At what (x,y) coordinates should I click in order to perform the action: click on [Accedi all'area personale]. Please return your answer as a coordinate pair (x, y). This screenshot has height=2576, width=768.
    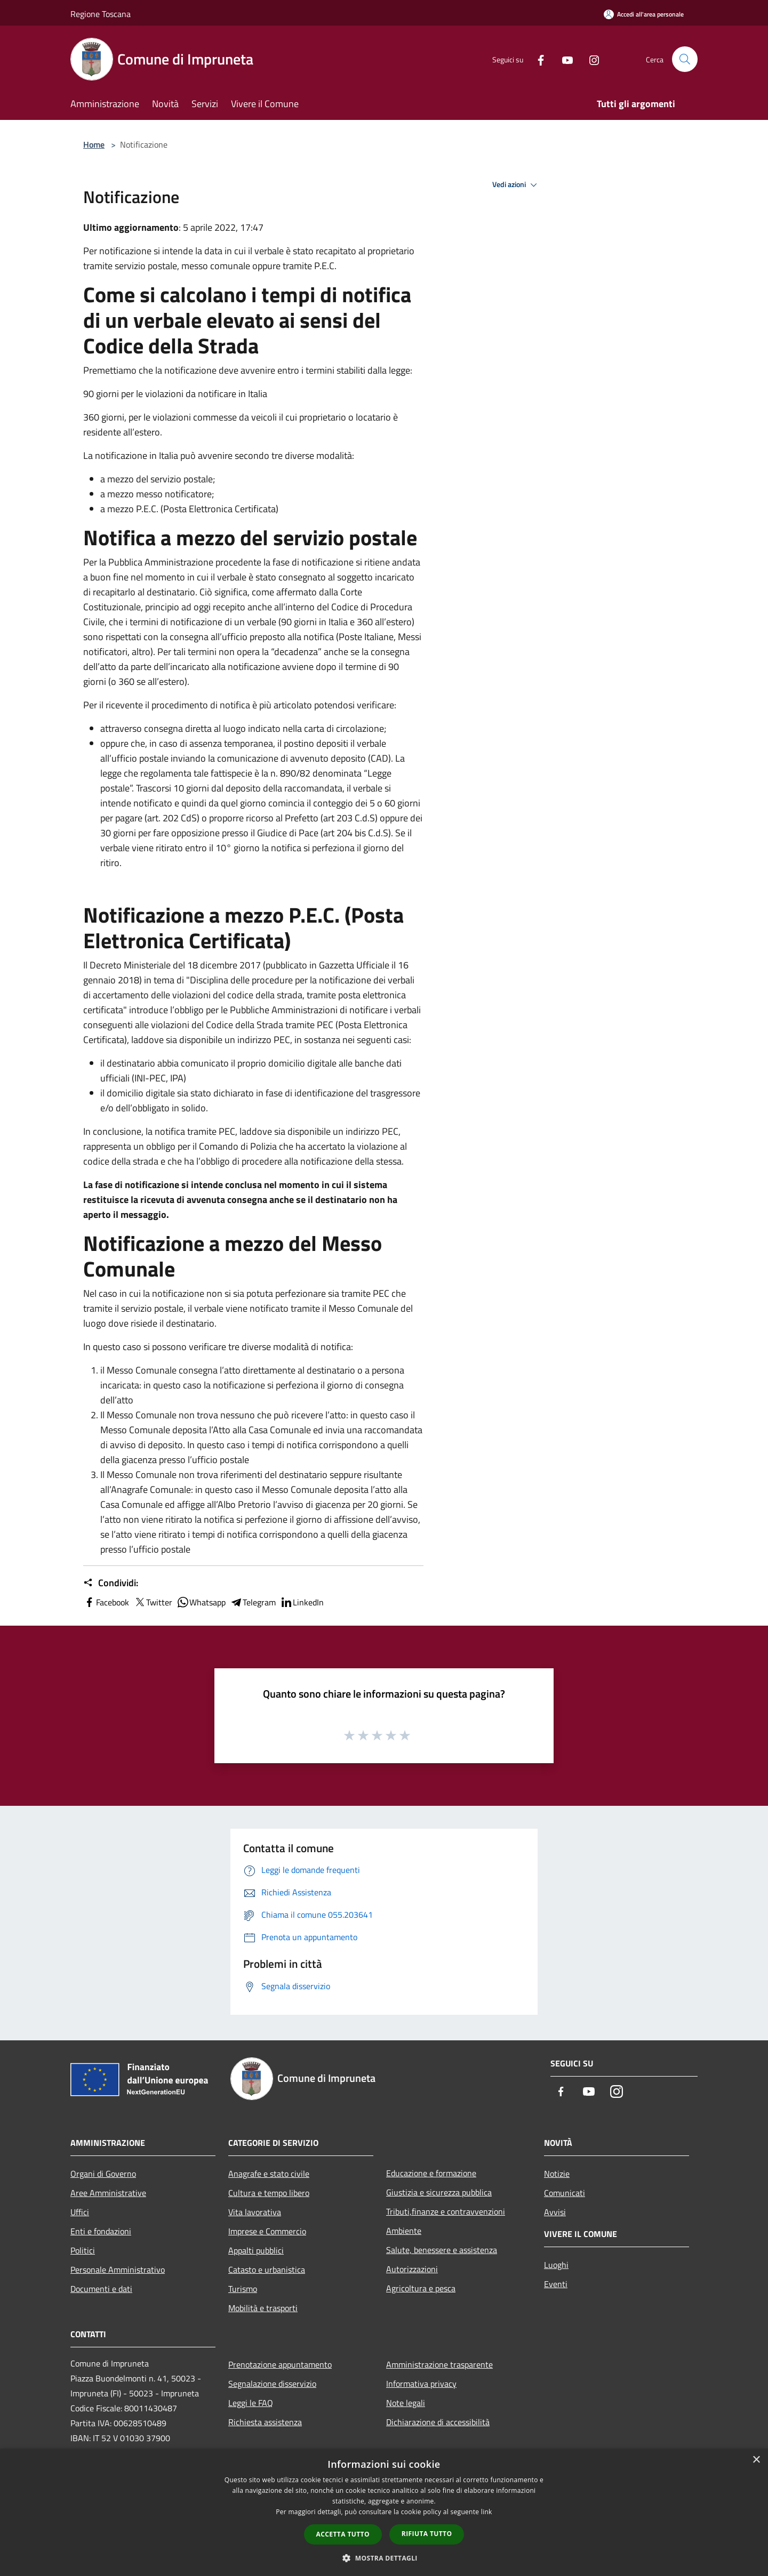
    Looking at the image, I should click on (644, 14).